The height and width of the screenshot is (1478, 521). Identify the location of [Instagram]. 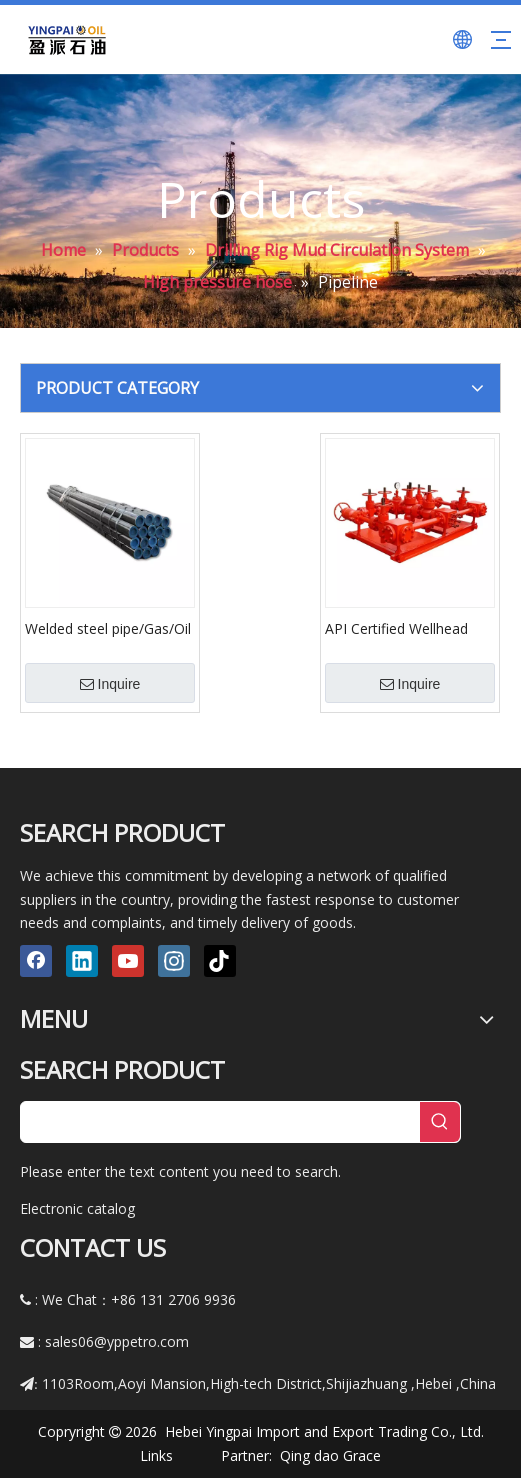
(174, 961).